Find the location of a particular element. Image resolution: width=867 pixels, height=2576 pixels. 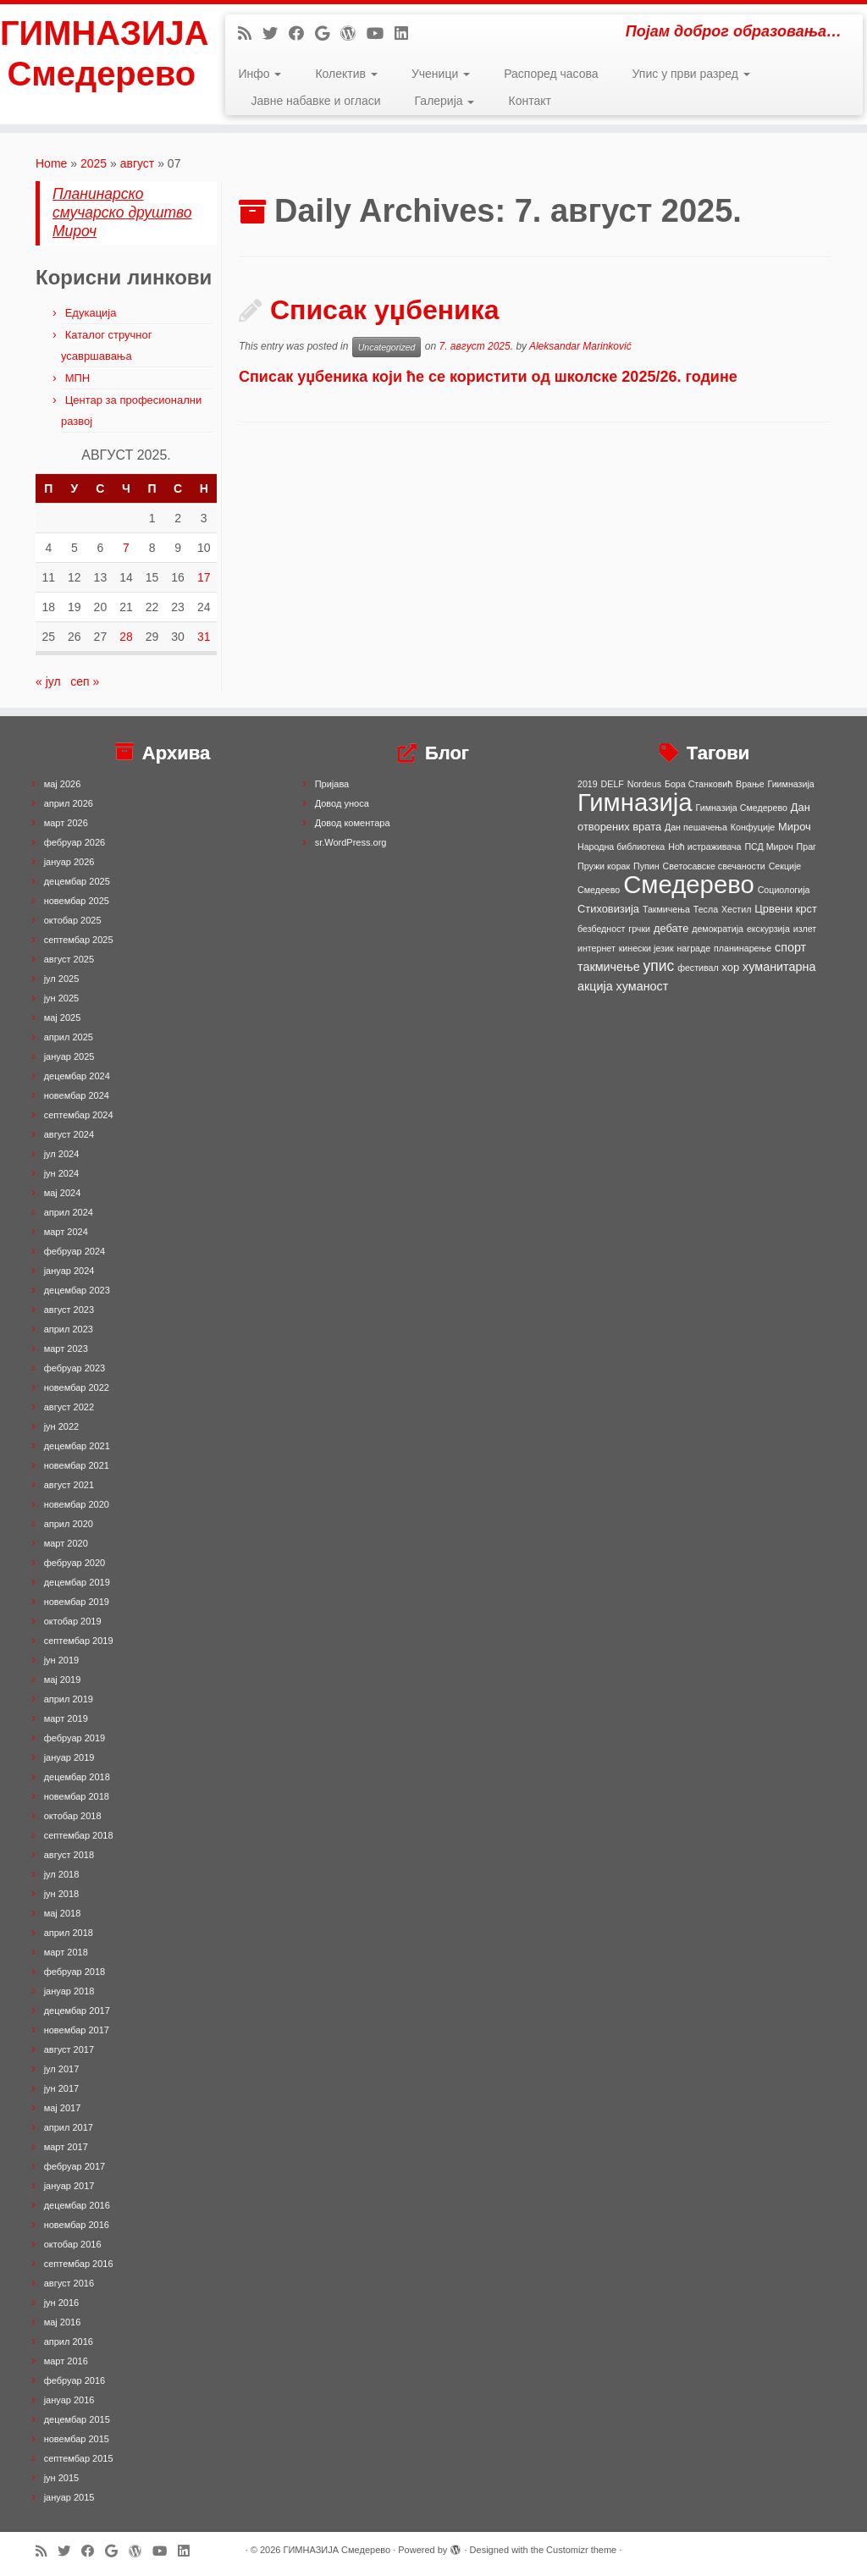

април 2024 is located at coordinates (68, 1212).